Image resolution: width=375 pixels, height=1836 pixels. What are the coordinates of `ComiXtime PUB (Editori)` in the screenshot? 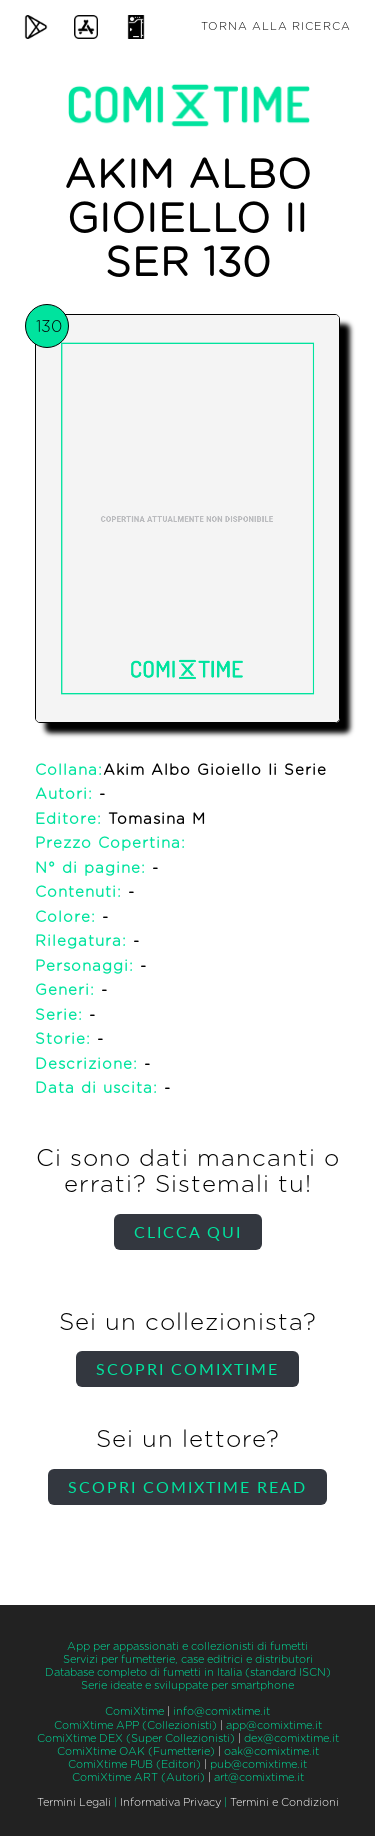 It's located at (134, 1764).